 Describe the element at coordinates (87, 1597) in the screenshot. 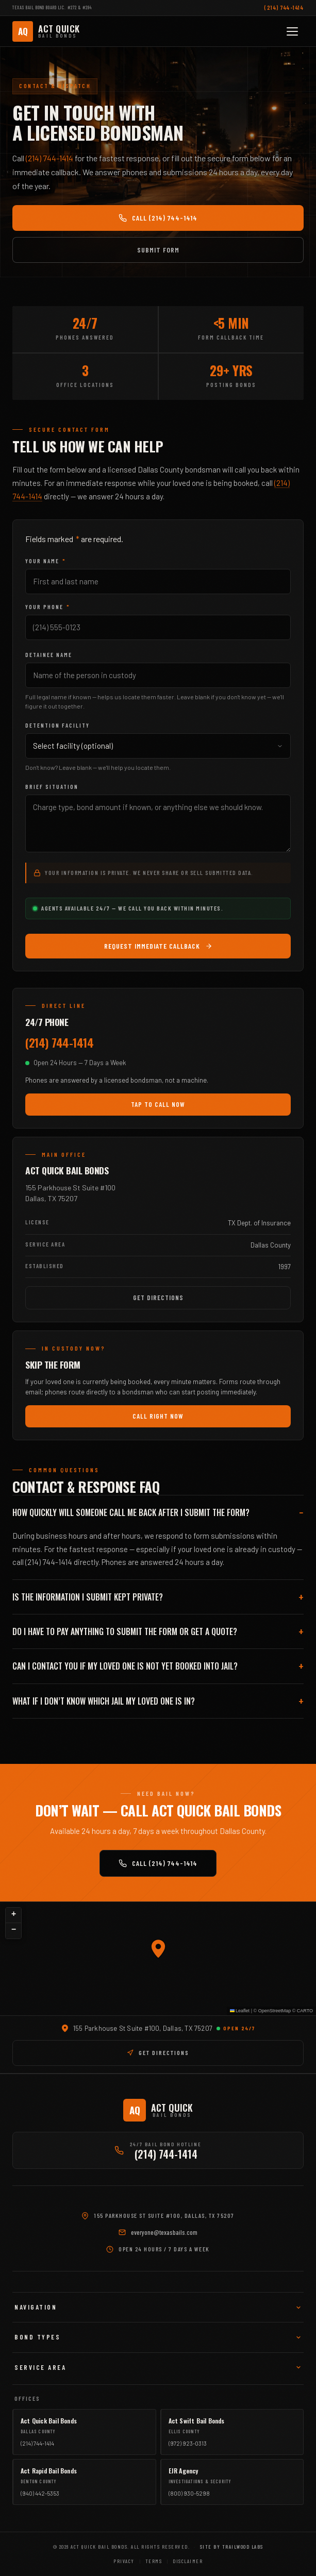

I see `Is the information I submit kept private?` at that location.